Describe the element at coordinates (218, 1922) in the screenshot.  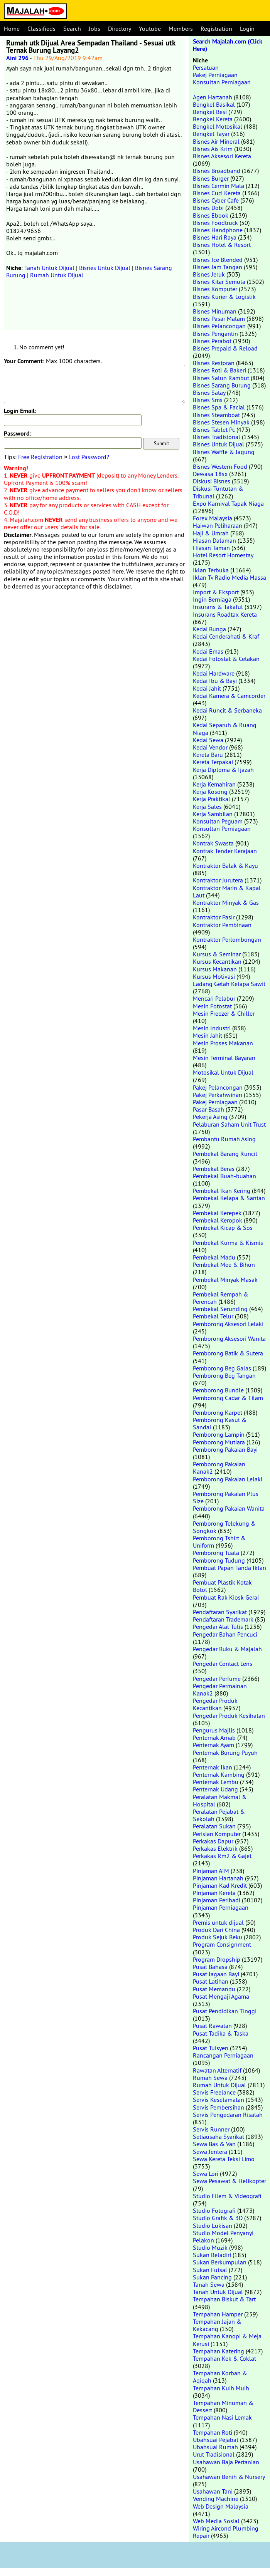
I see `Premis untuk dijual` at that location.